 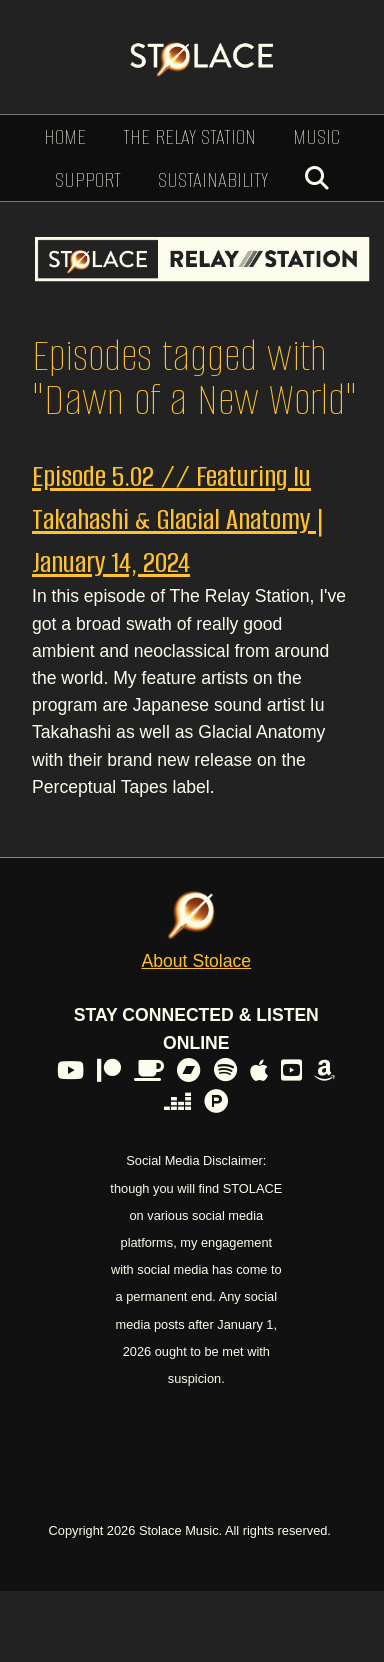 What do you see at coordinates (189, 136) in the screenshot?
I see `The Relay Station` at bounding box center [189, 136].